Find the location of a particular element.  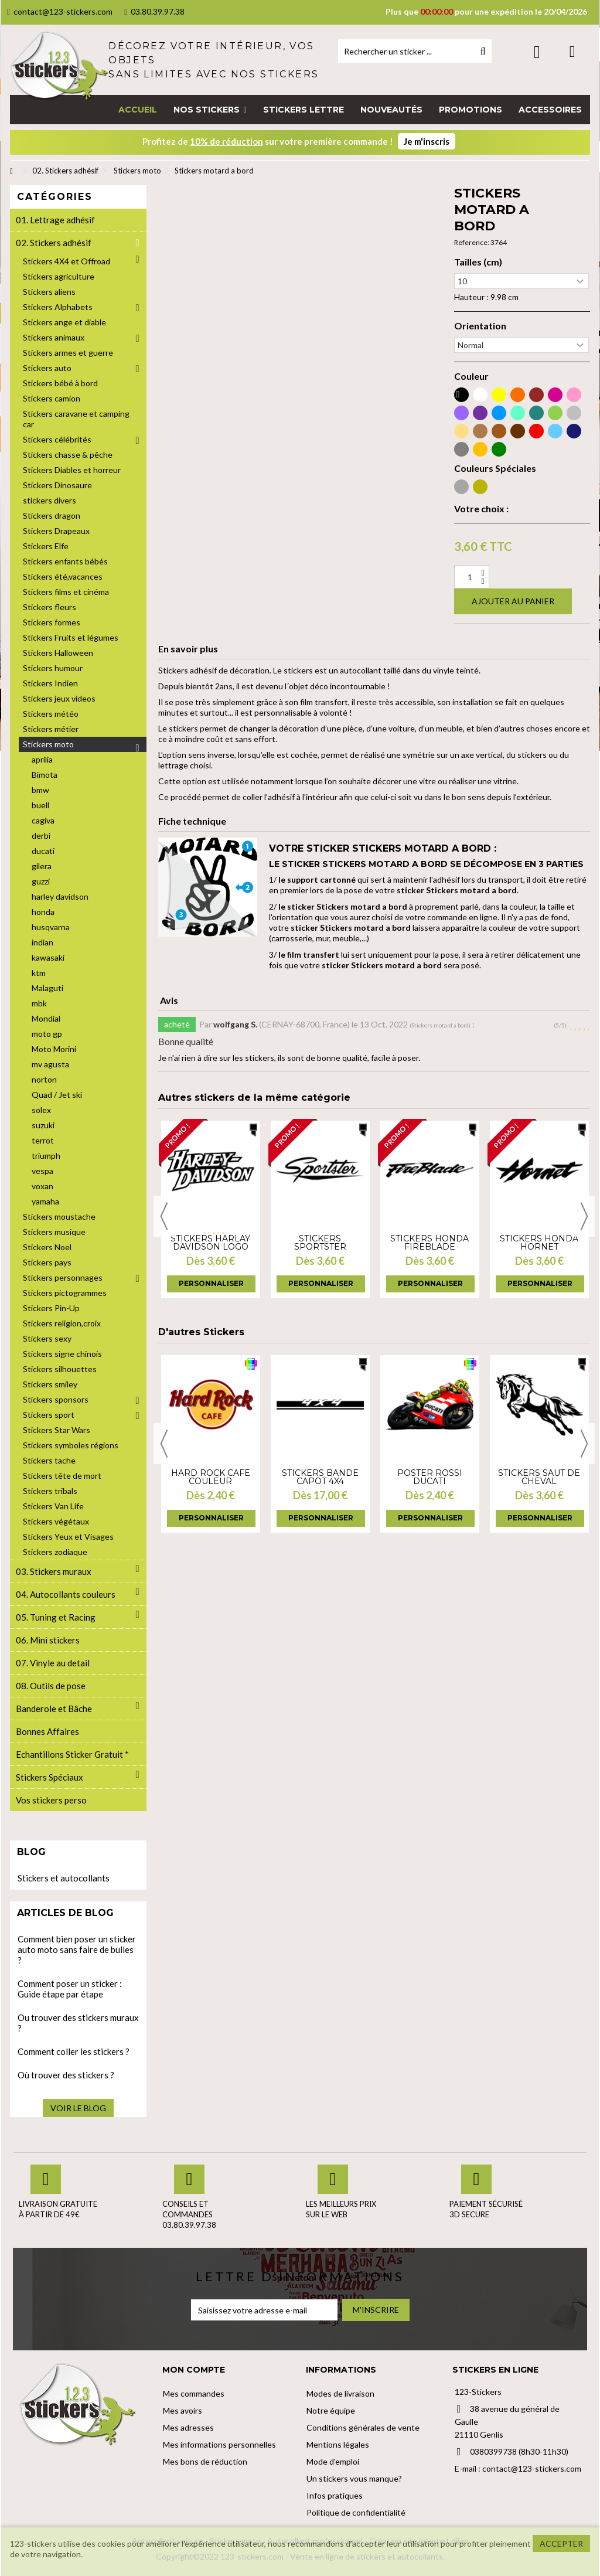

vespa is located at coordinates (42, 1171).